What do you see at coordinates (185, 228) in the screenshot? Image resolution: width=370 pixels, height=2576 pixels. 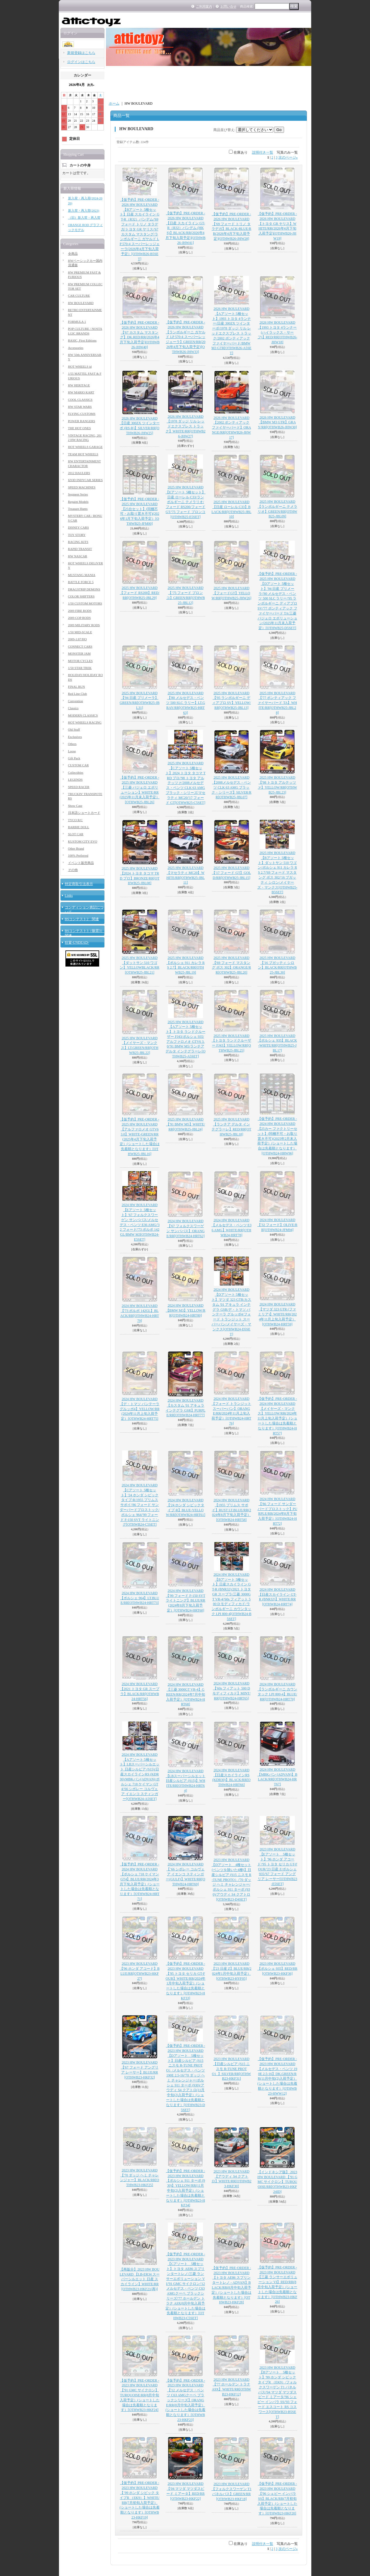 I see `【仮予約】PRE-ORDER - 2026 HW BOULEVARD 【日産 スカイライン GT-R（R32）パンデム (HKS)】BLACK/RR(2026年4月下旬入荷予定)` at bounding box center [185, 228].